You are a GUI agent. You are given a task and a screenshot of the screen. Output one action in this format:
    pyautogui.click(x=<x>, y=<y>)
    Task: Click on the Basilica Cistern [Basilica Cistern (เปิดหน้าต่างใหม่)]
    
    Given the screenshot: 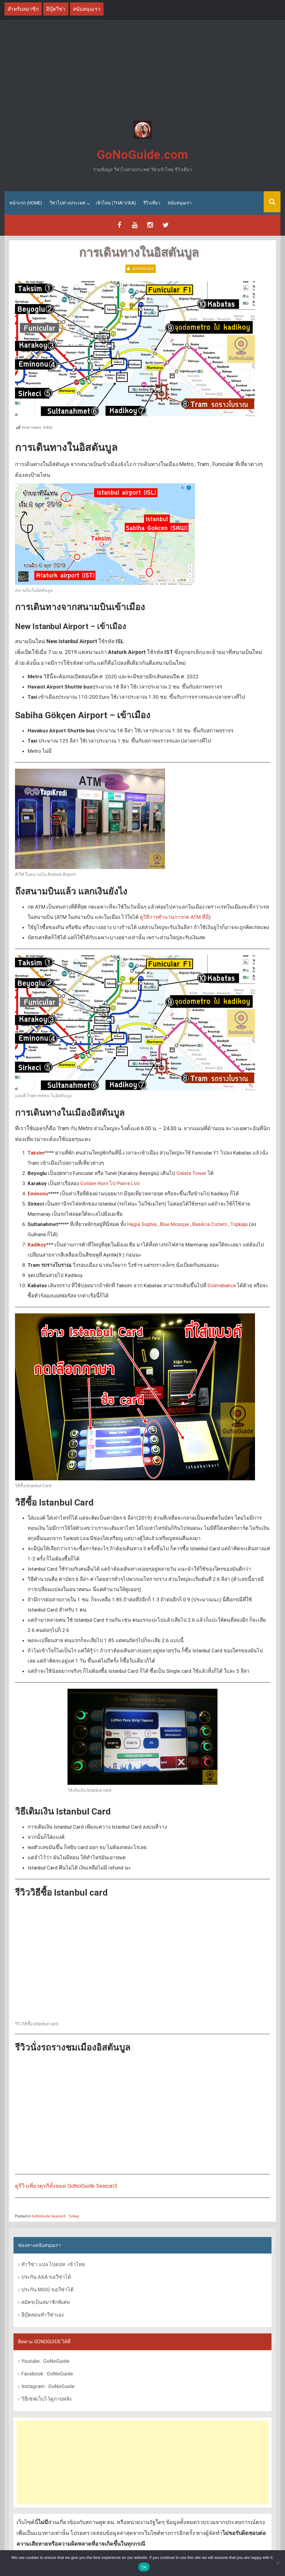 What is the action you would take?
    pyautogui.click(x=209, y=1224)
    